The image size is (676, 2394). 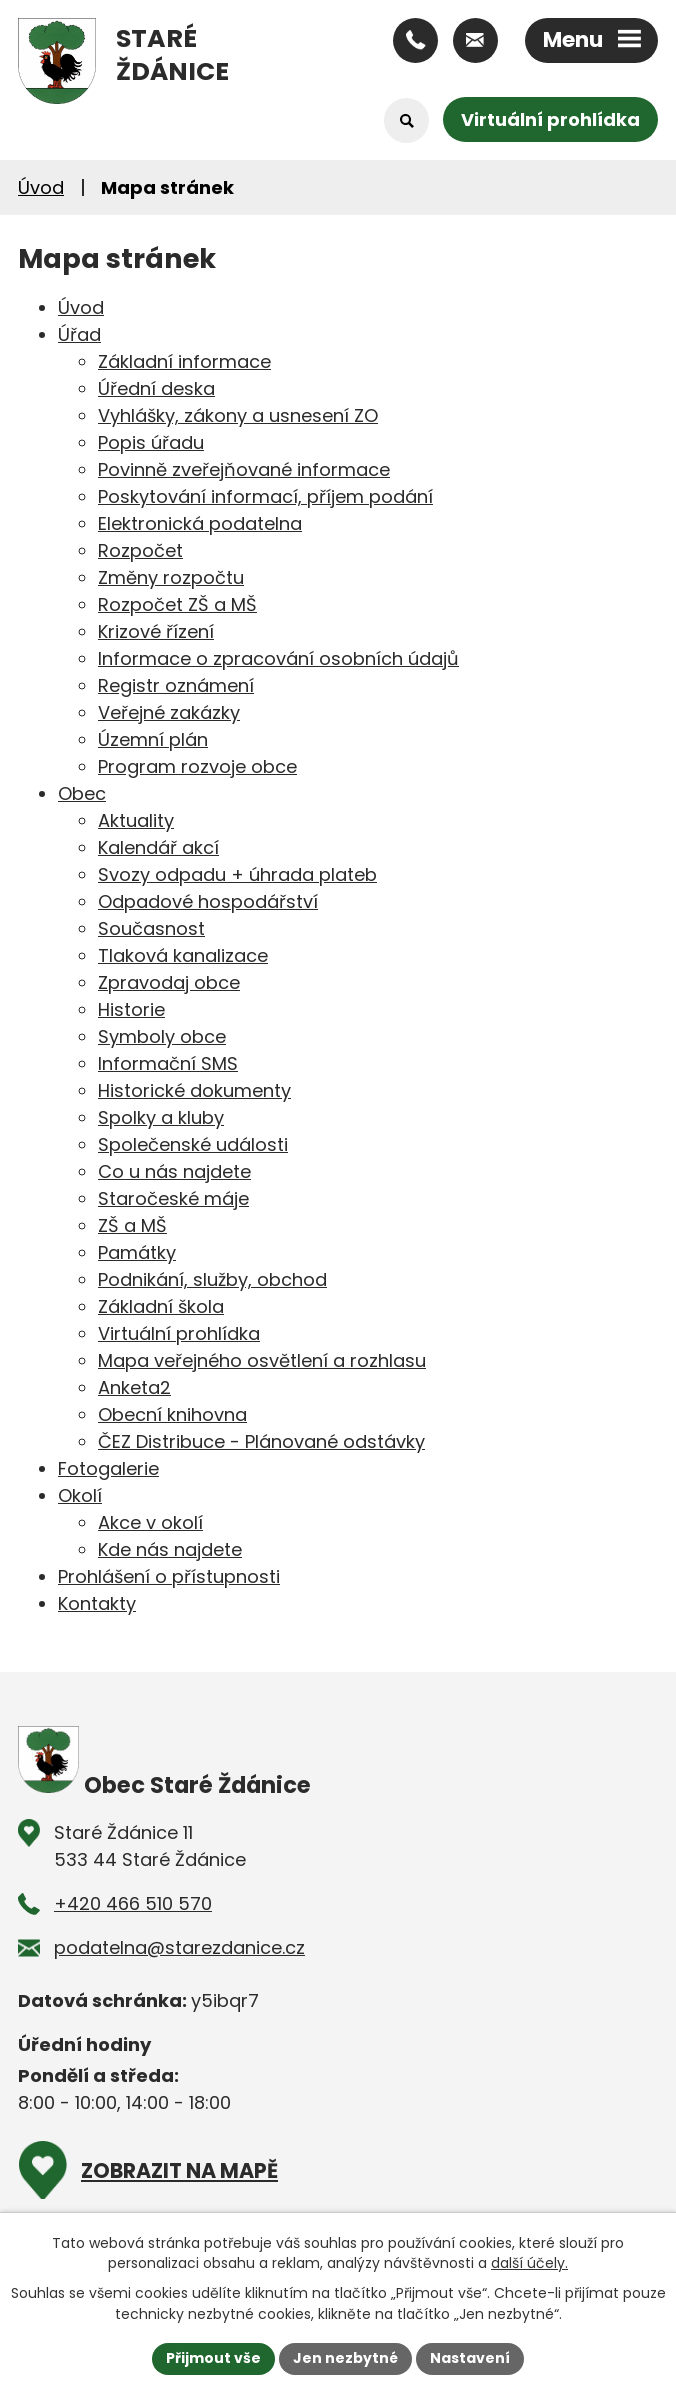 What do you see at coordinates (136, 820) in the screenshot?
I see `Aktuality` at bounding box center [136, 820].